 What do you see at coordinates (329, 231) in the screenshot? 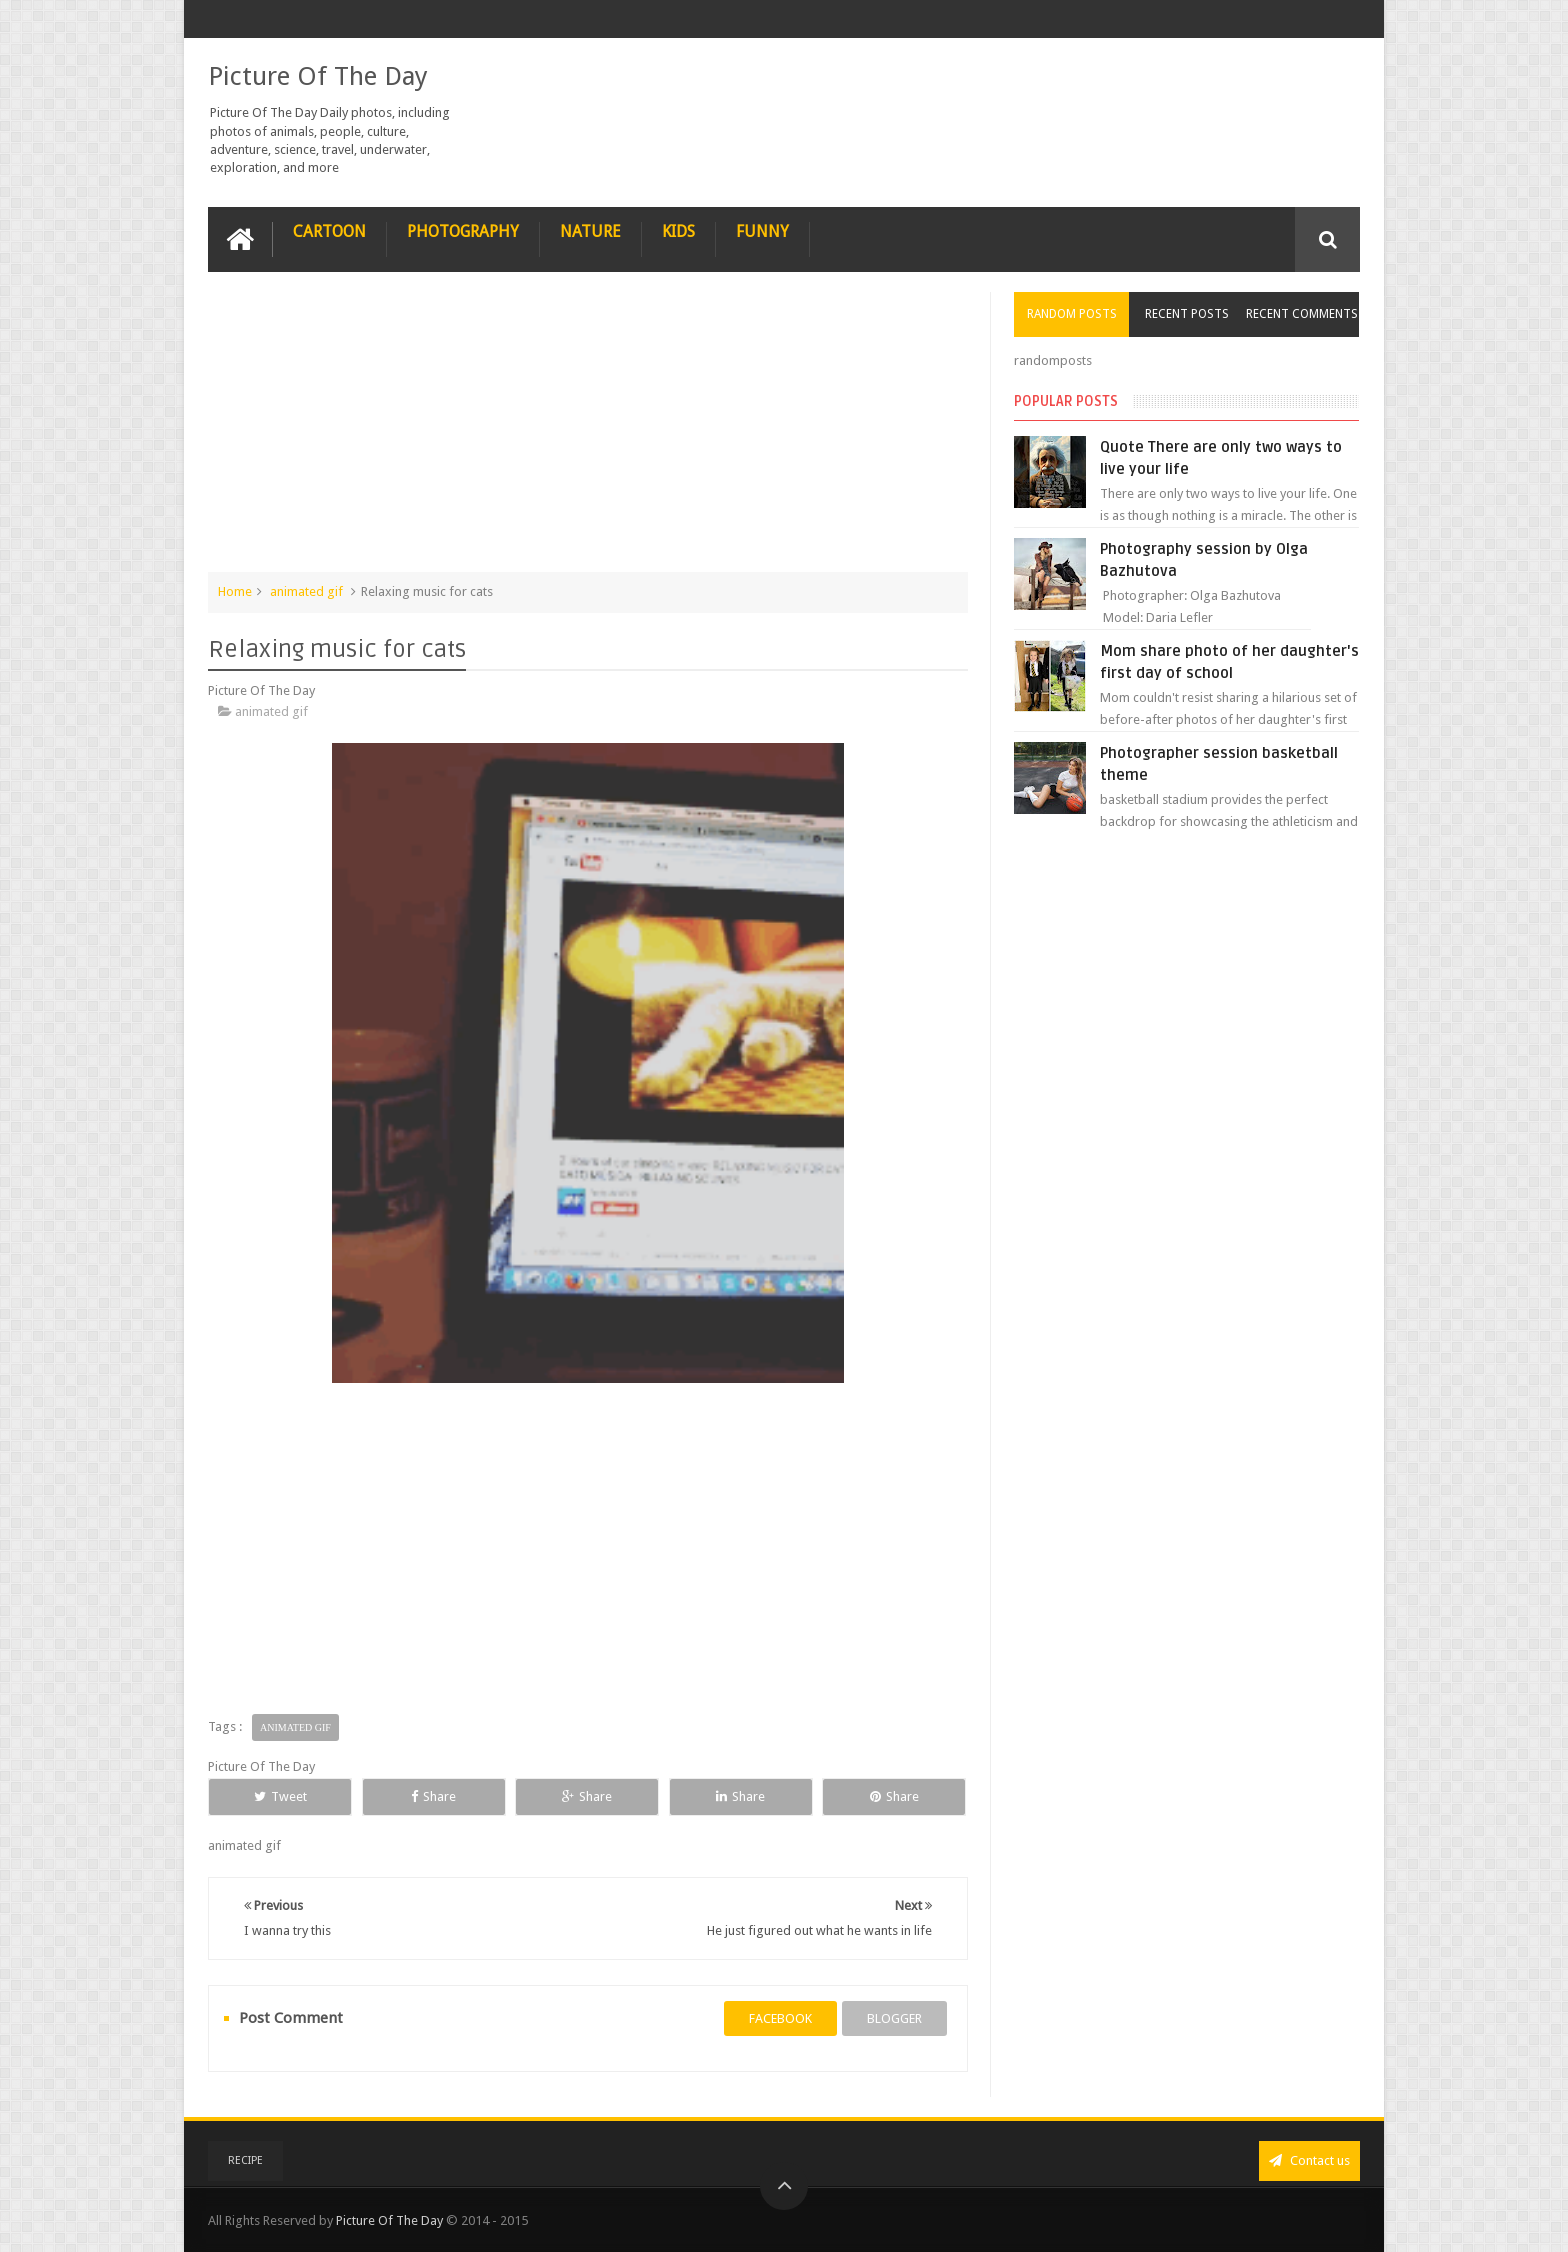
I see `Cartoon` at bounding box center [329, 231].